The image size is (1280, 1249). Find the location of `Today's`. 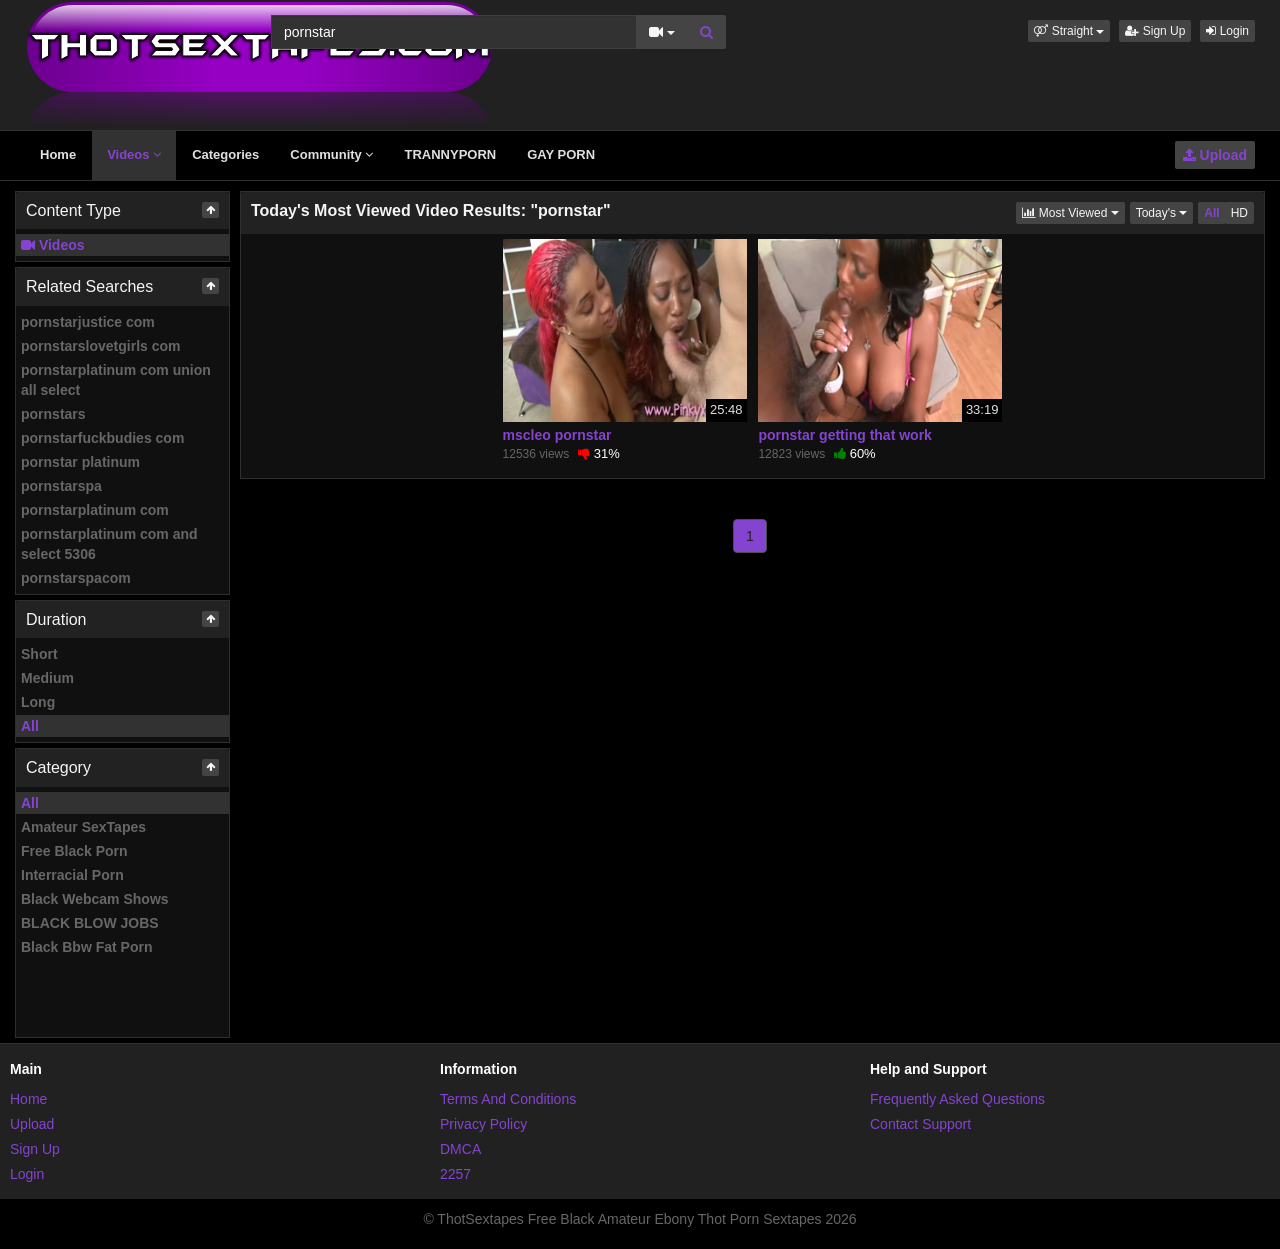

Today's is located at coordinates (1165, 211).